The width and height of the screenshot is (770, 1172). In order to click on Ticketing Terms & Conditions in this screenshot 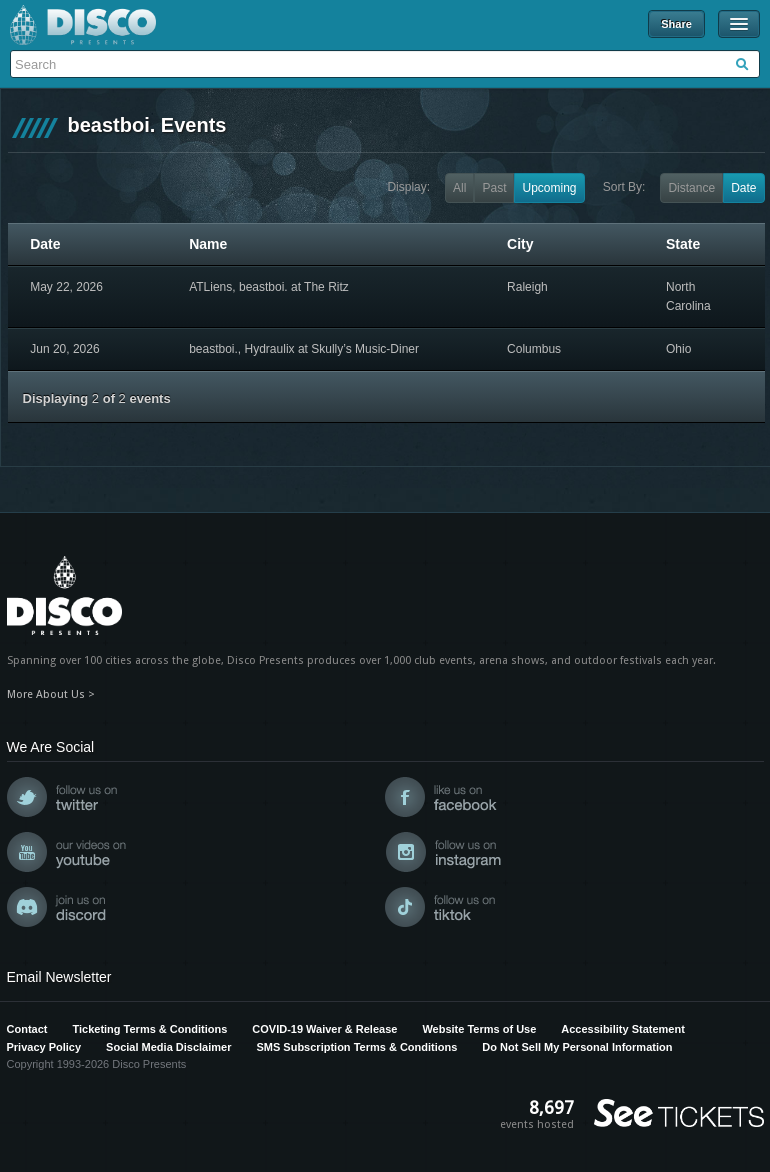, I will do `click(149, 1029)`.